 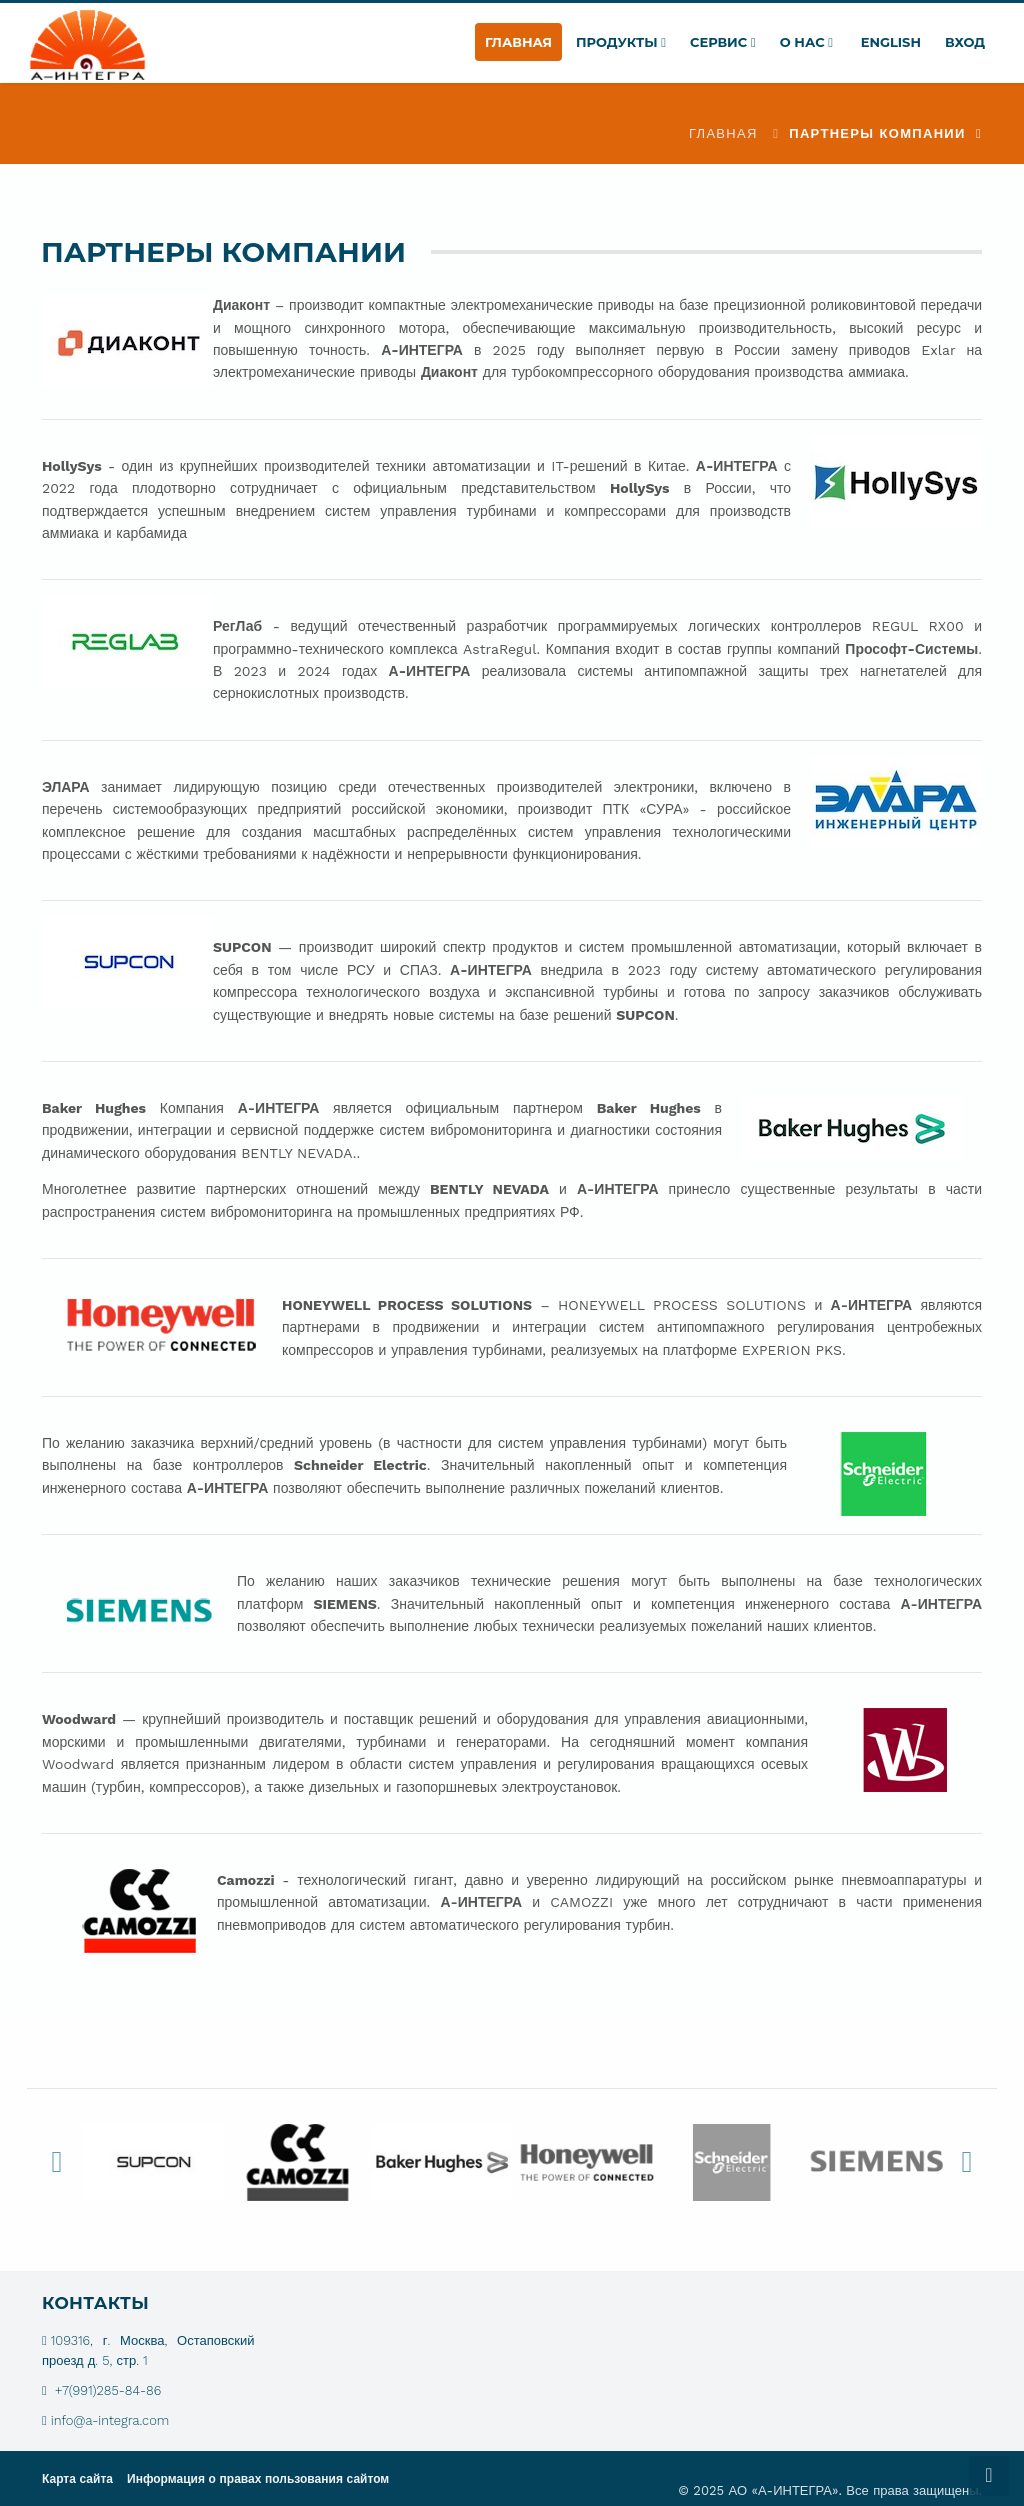 I want to click on English, so click(x=889, y=42).